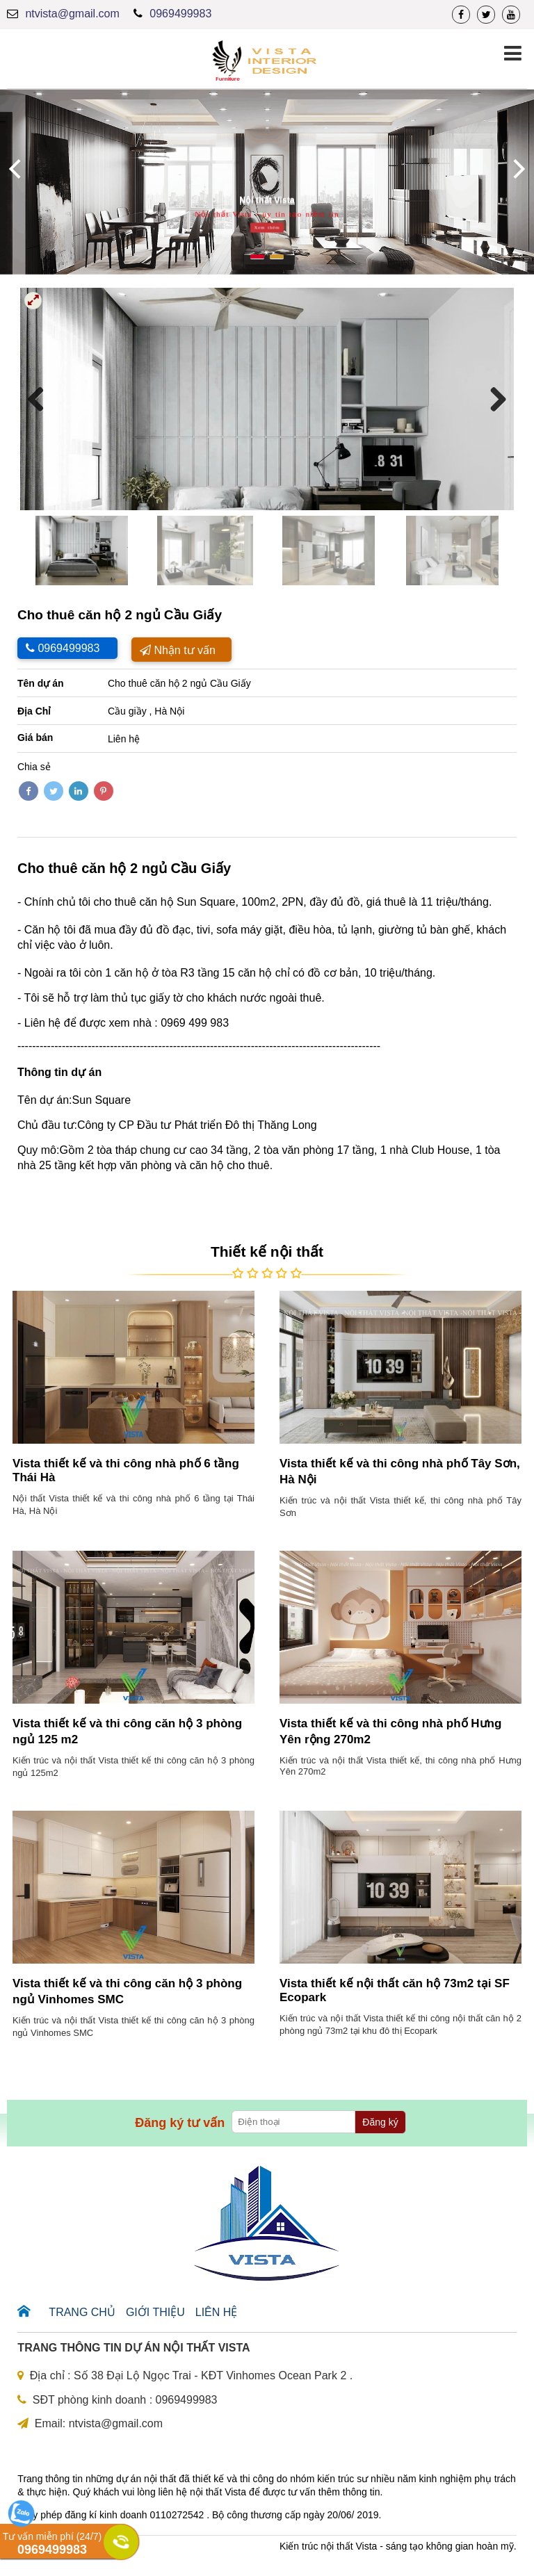  I want to click on ntvista@gmail.com, so click(72, 13).